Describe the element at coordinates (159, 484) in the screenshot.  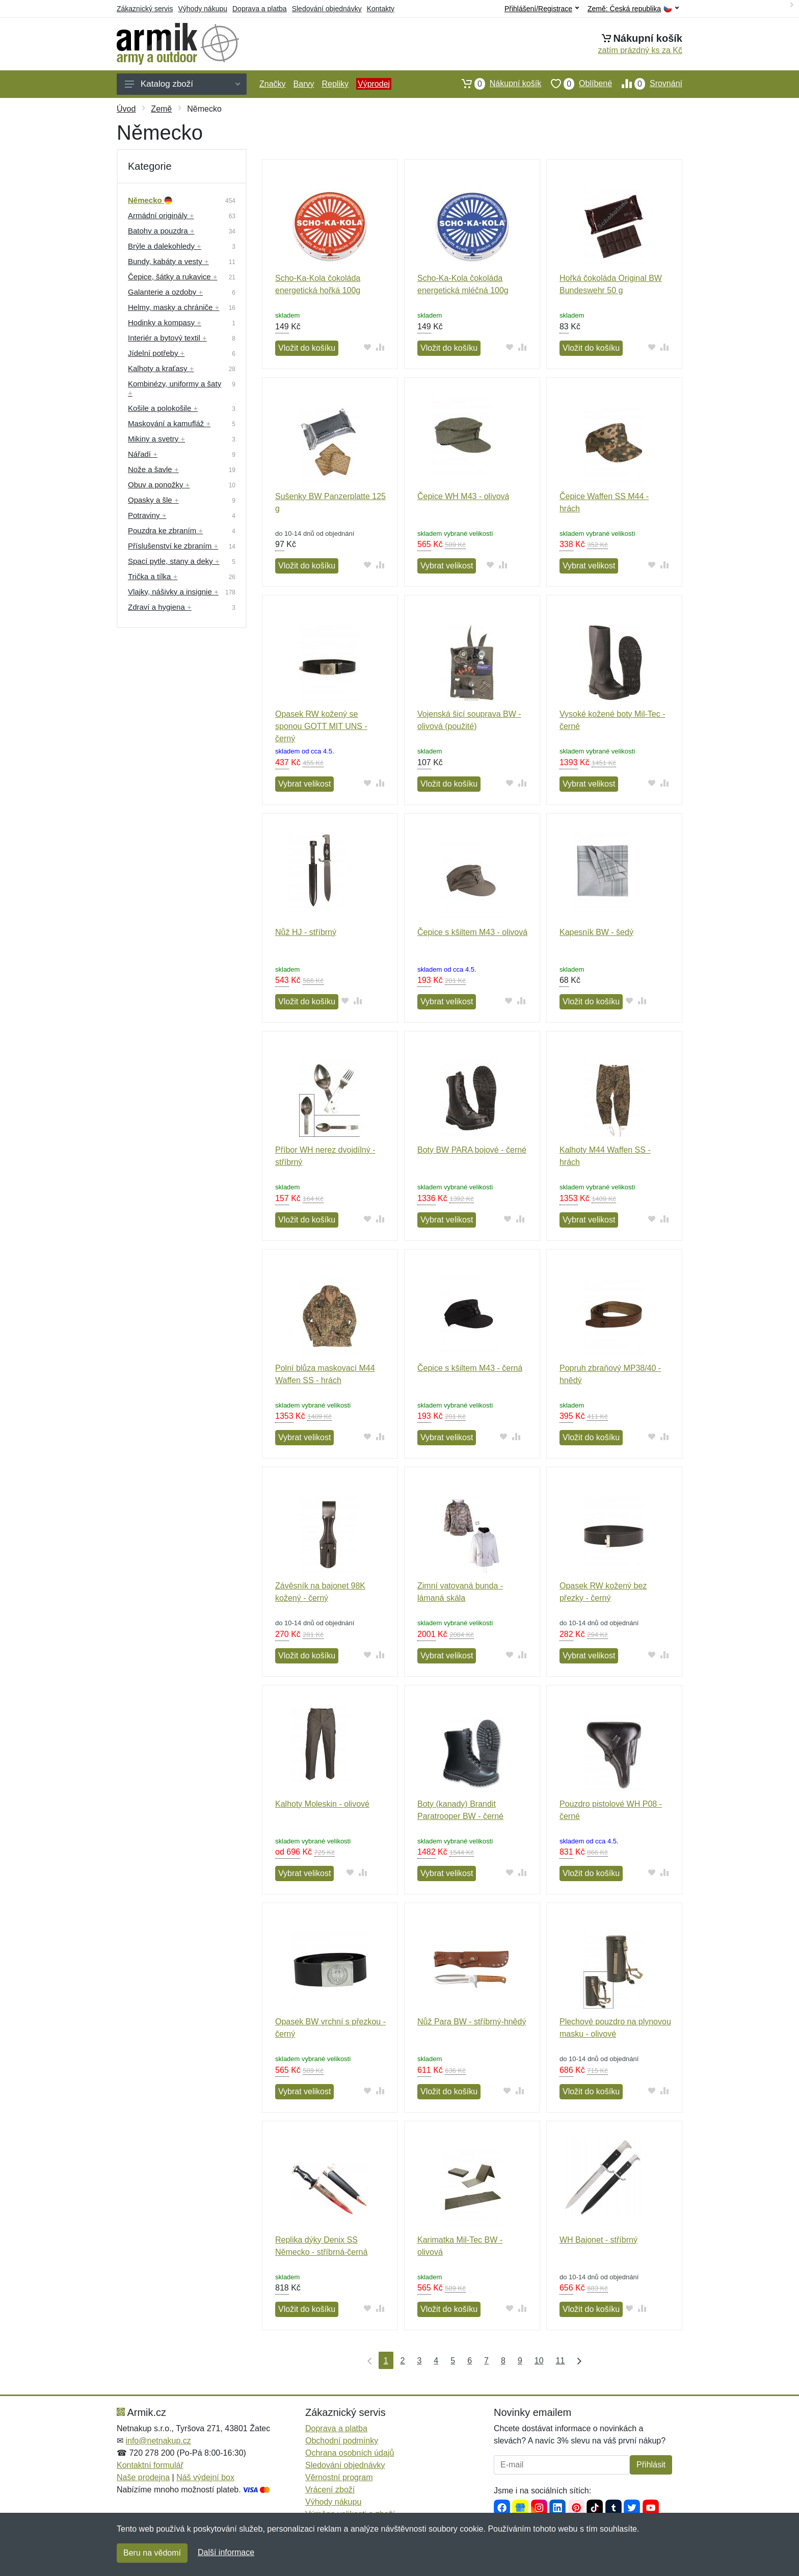
I see `Obuv a ponožky` at that location.